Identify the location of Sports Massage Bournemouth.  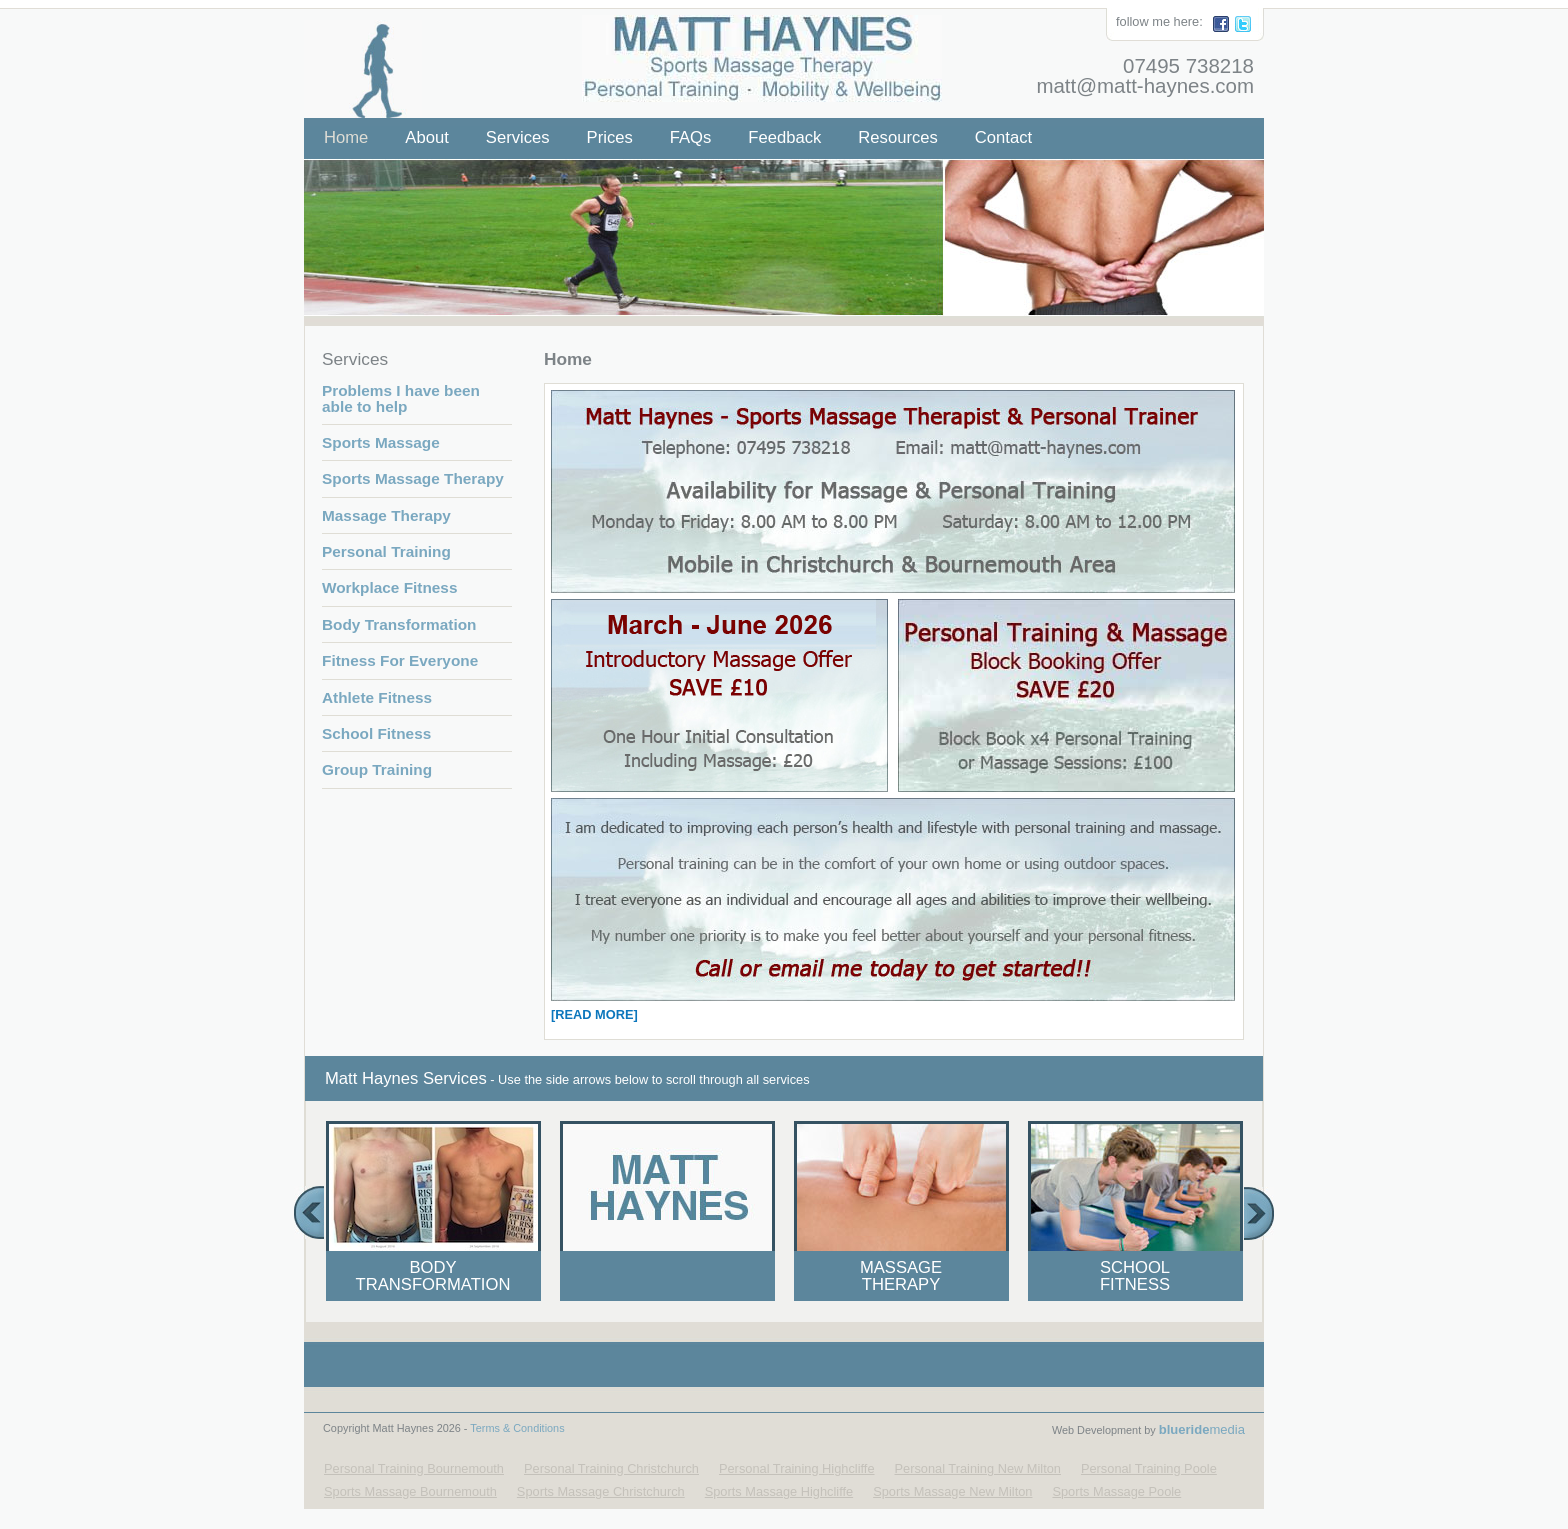
(410, 1491).